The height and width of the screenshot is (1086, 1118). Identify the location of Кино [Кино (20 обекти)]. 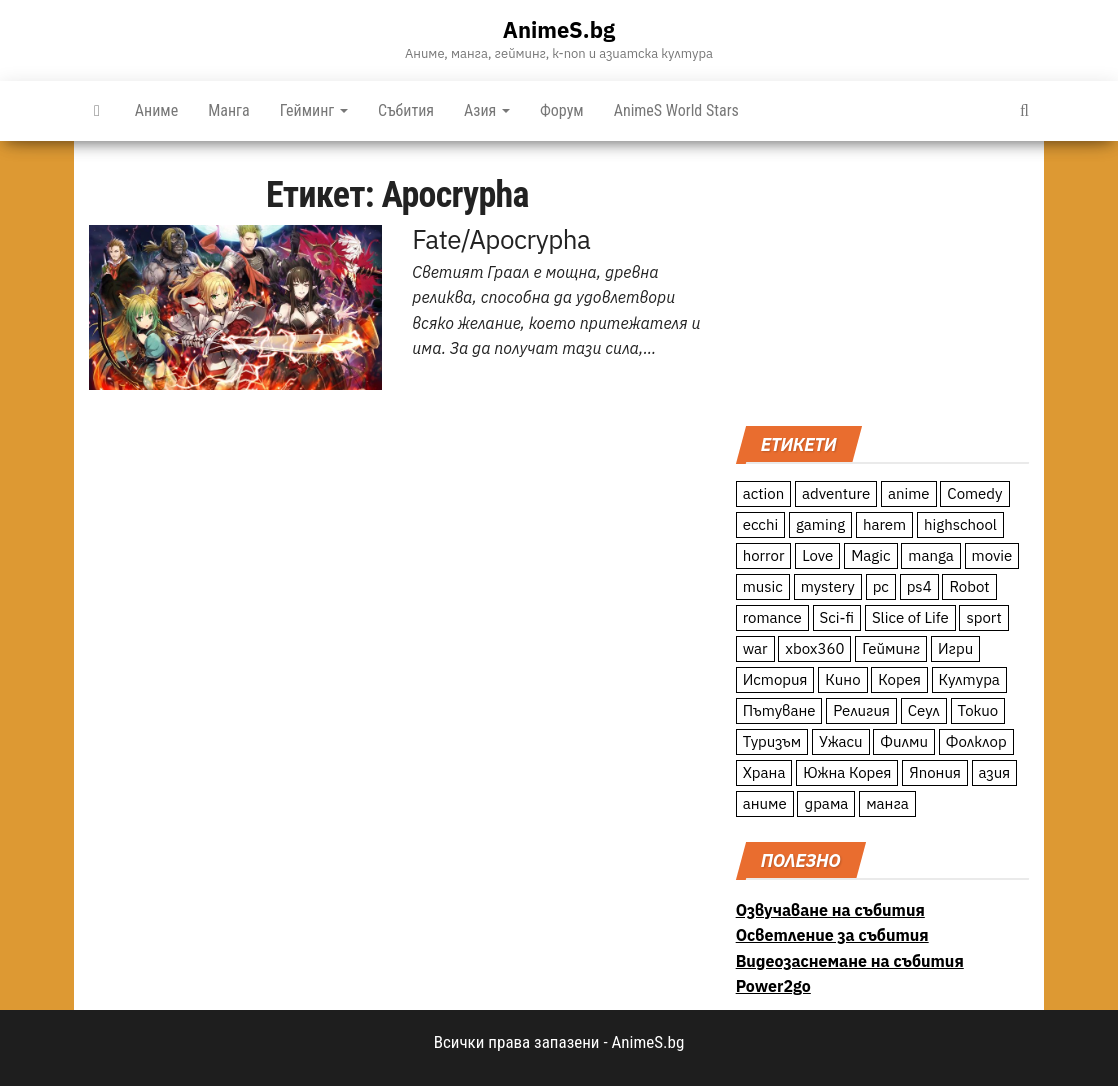
(842, 679).